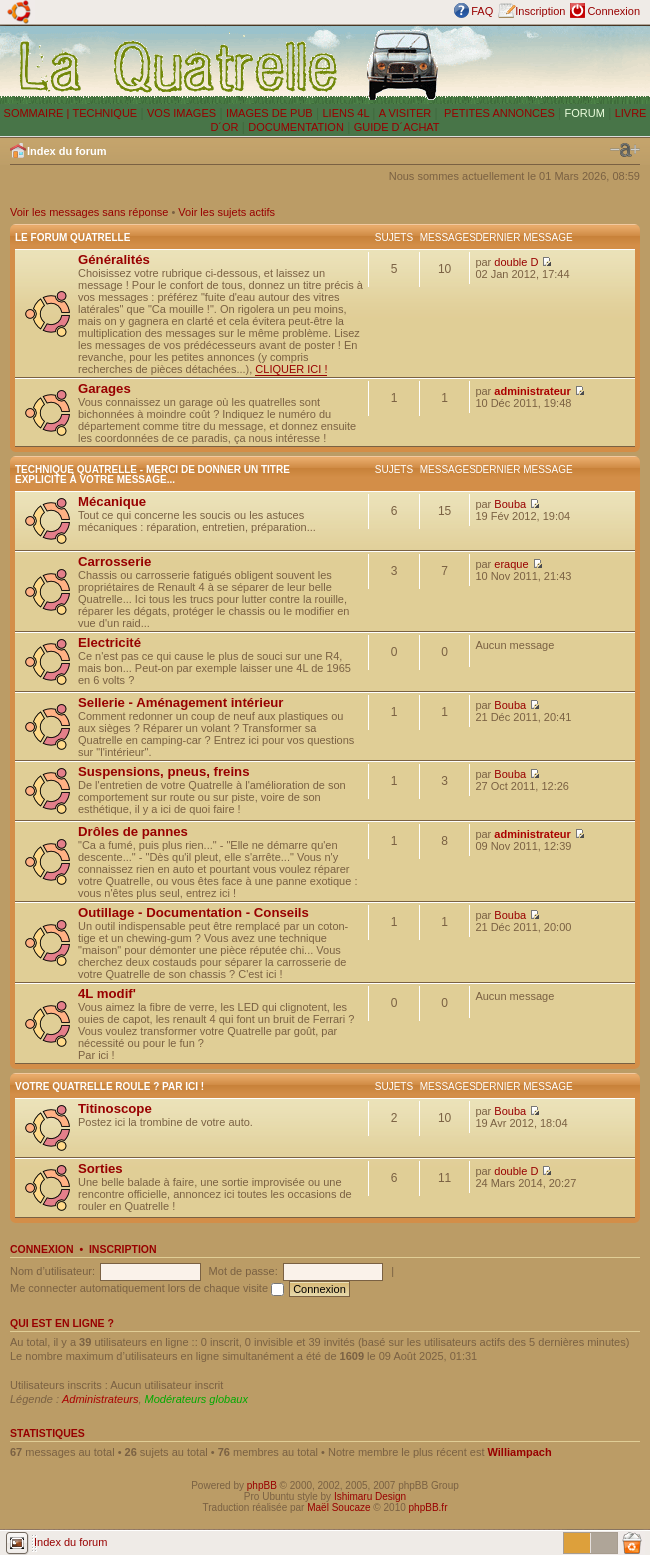 The width and height of the screenshot is (650, 1555). Describe the element at coordinates (115, 1108) in the screenshot. I see `Titinoscope` at that location.